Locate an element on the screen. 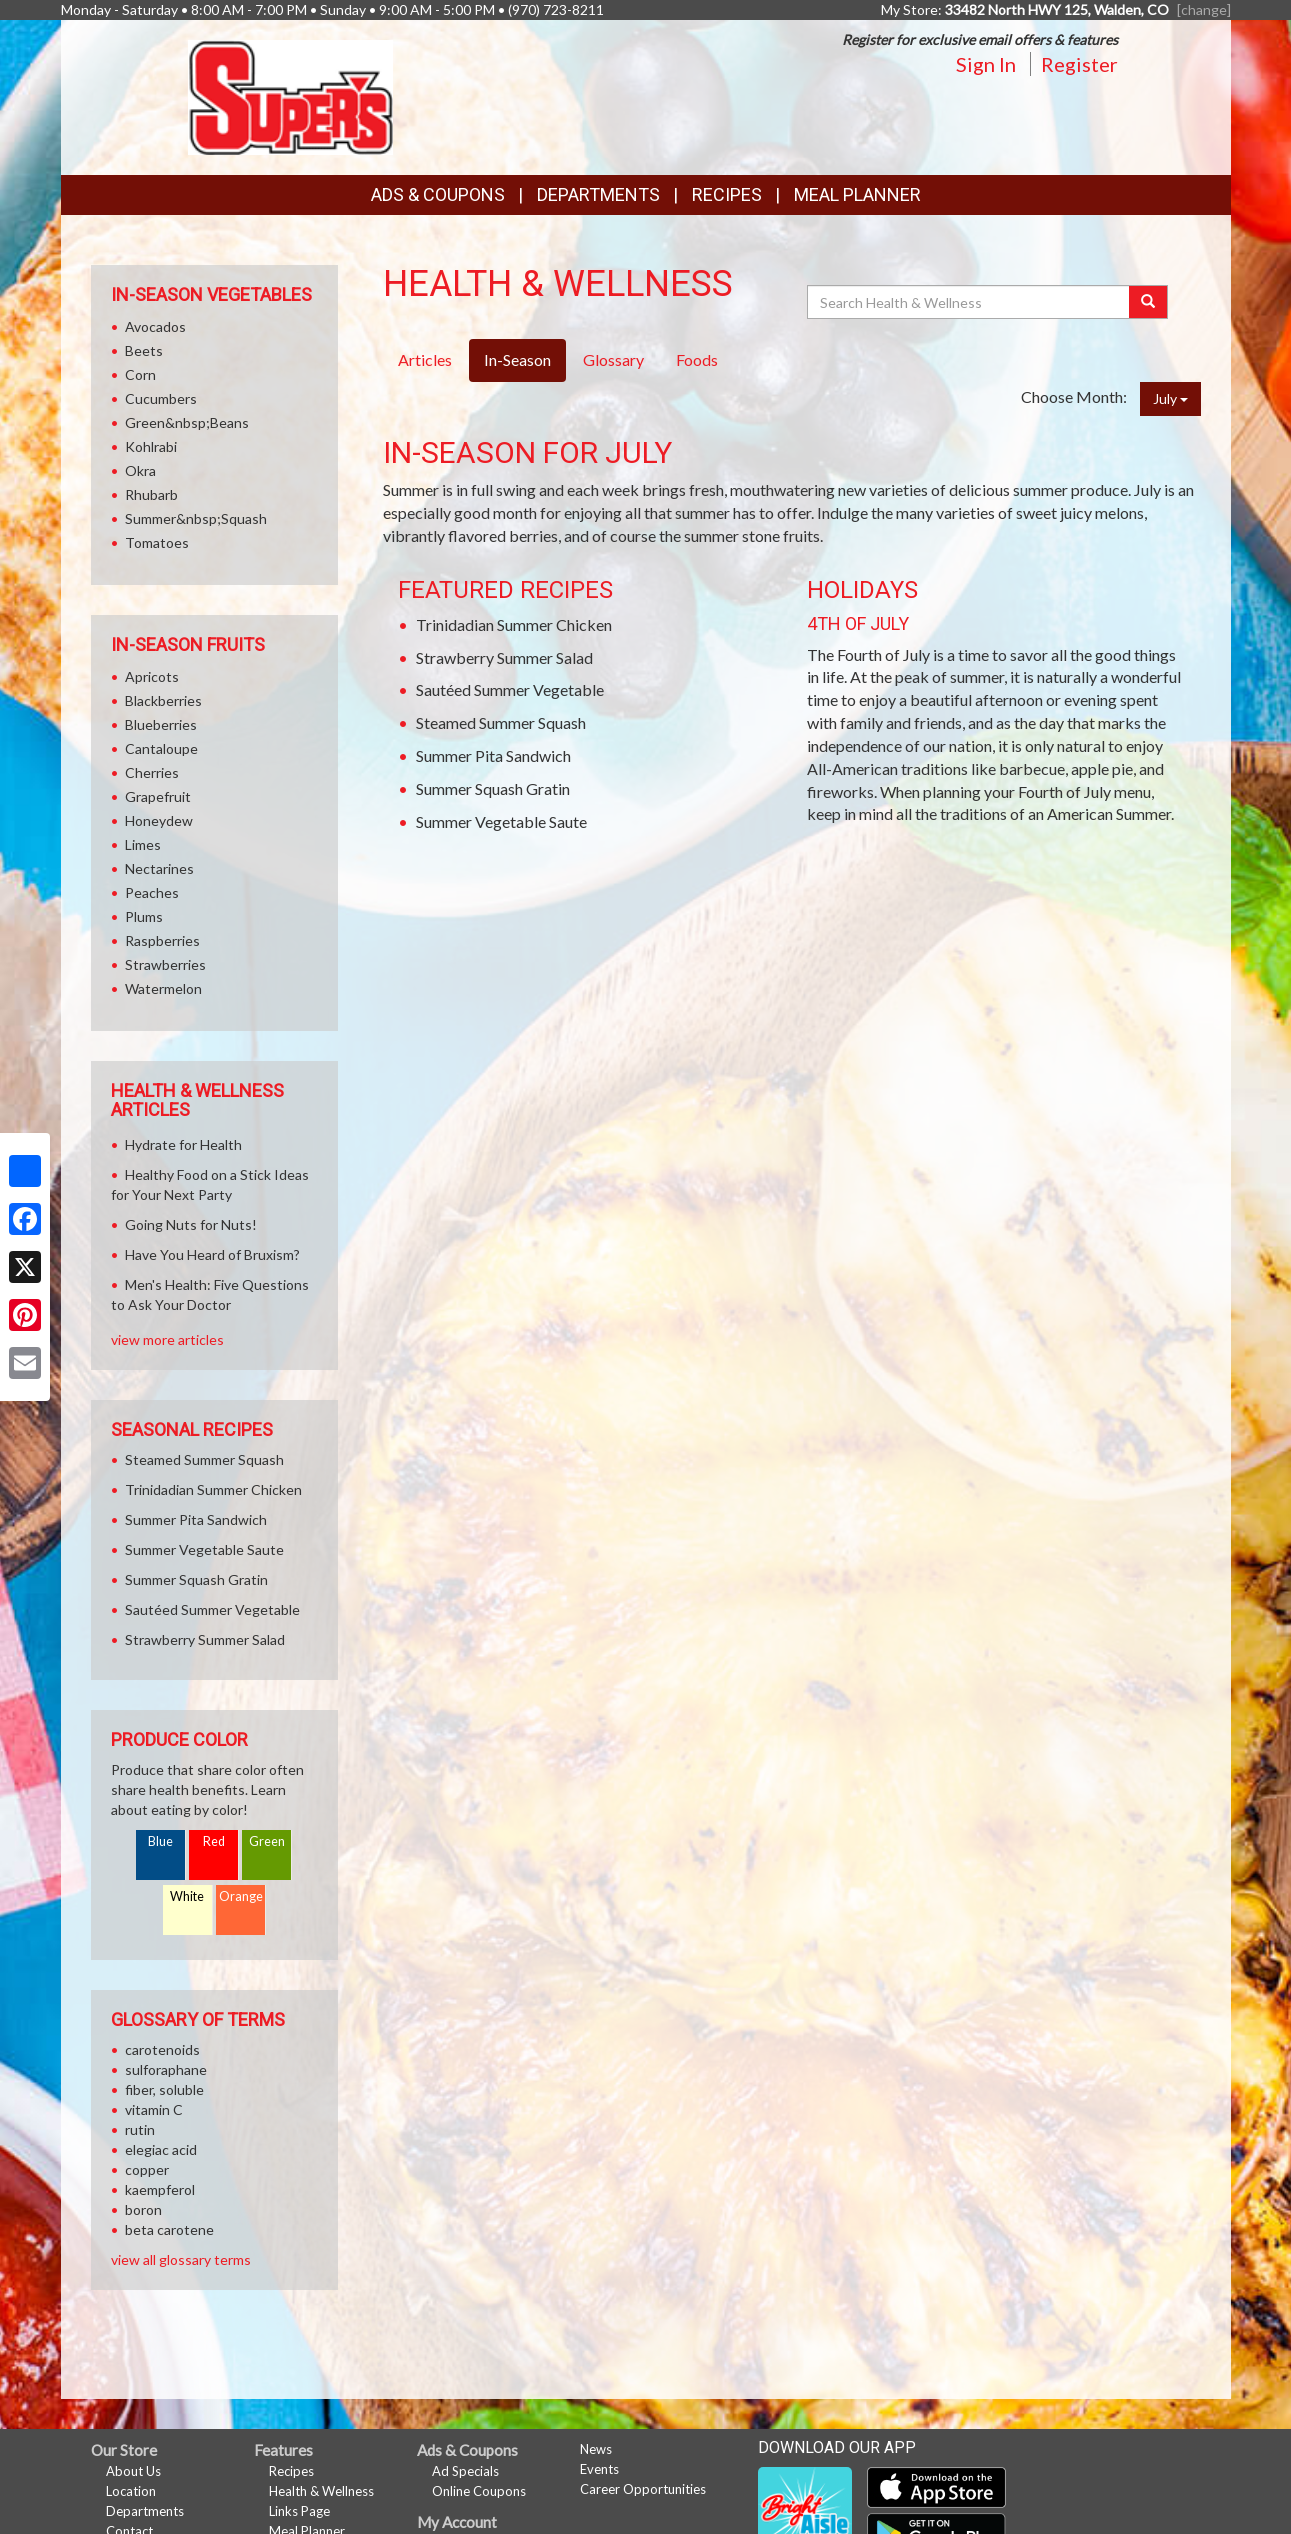  [Return to home page] is located at coordinates (290, 95).